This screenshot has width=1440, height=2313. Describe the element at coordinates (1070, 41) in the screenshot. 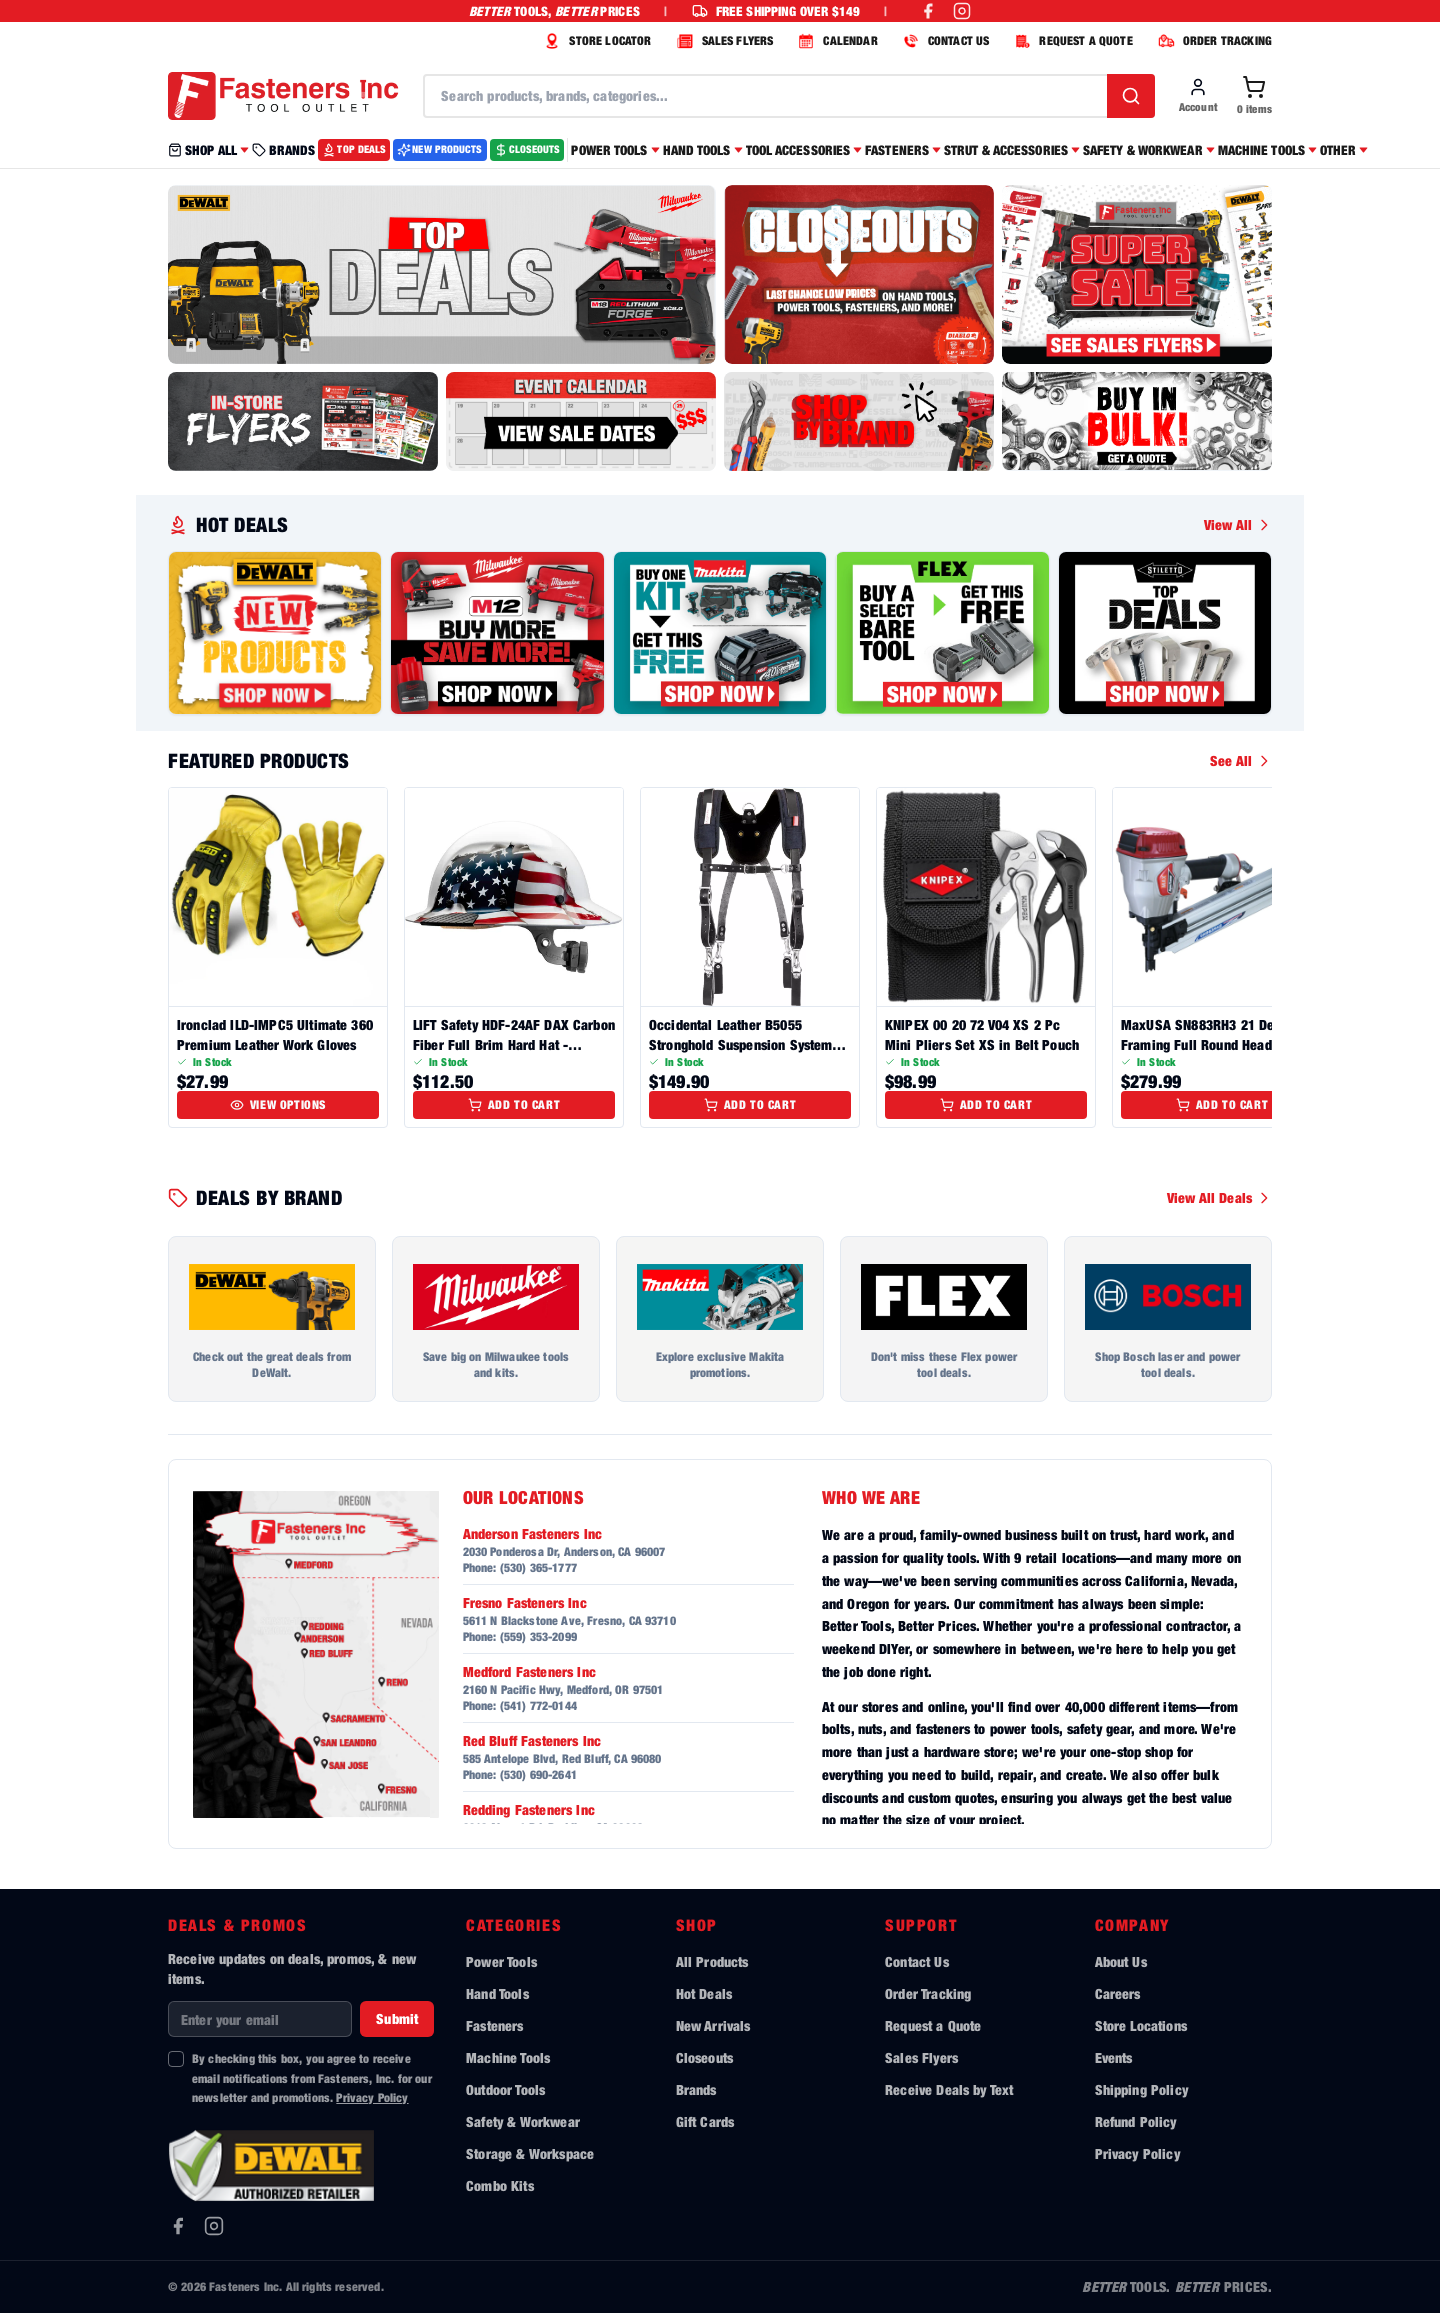

I see `REQUEST A QUOTE` at that location.